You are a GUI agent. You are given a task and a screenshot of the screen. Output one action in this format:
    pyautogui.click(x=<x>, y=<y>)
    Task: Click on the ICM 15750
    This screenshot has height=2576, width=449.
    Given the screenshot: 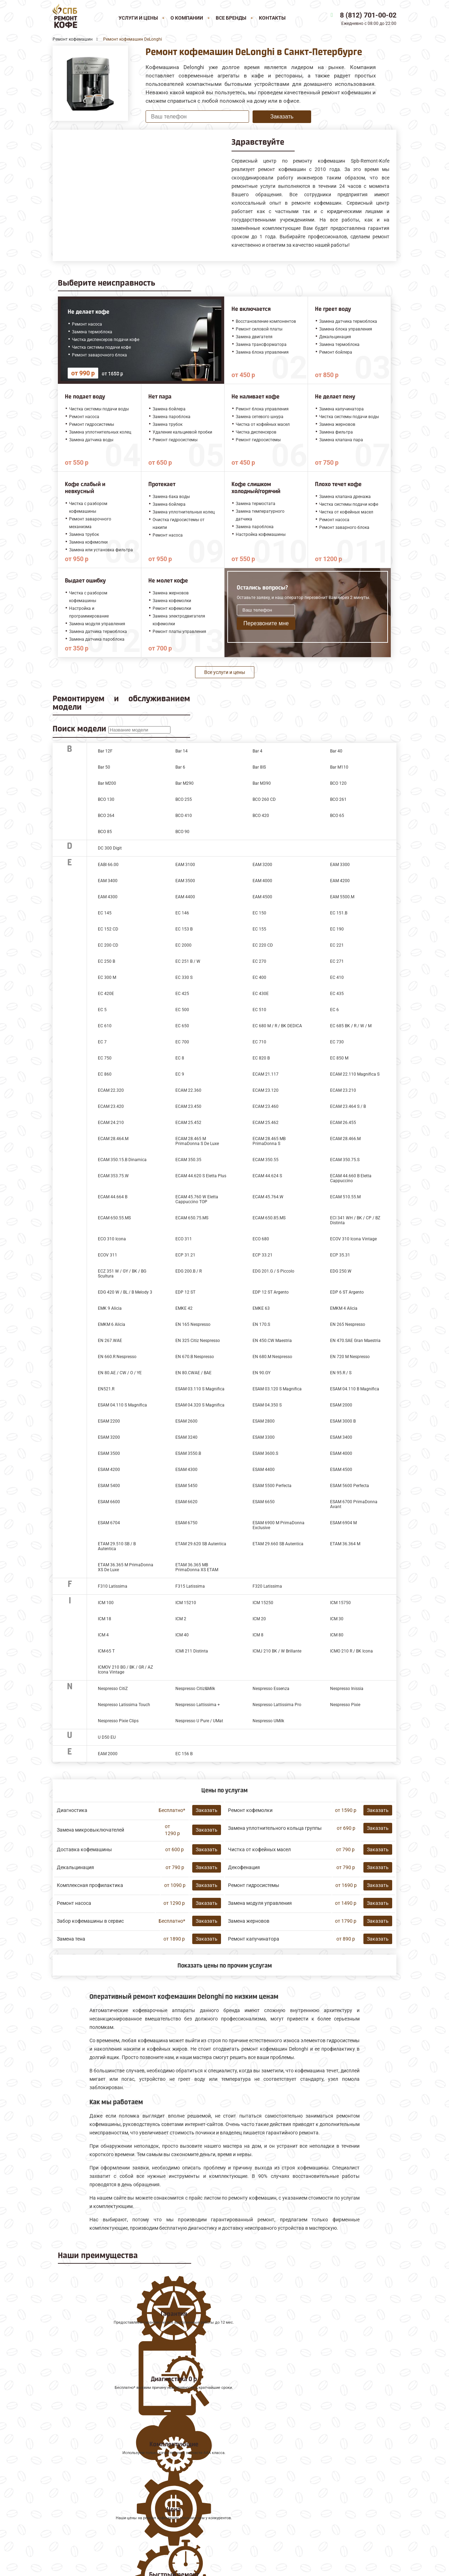 What is the action you would take?
    pyautogui.click(x=340, y=1602)
    